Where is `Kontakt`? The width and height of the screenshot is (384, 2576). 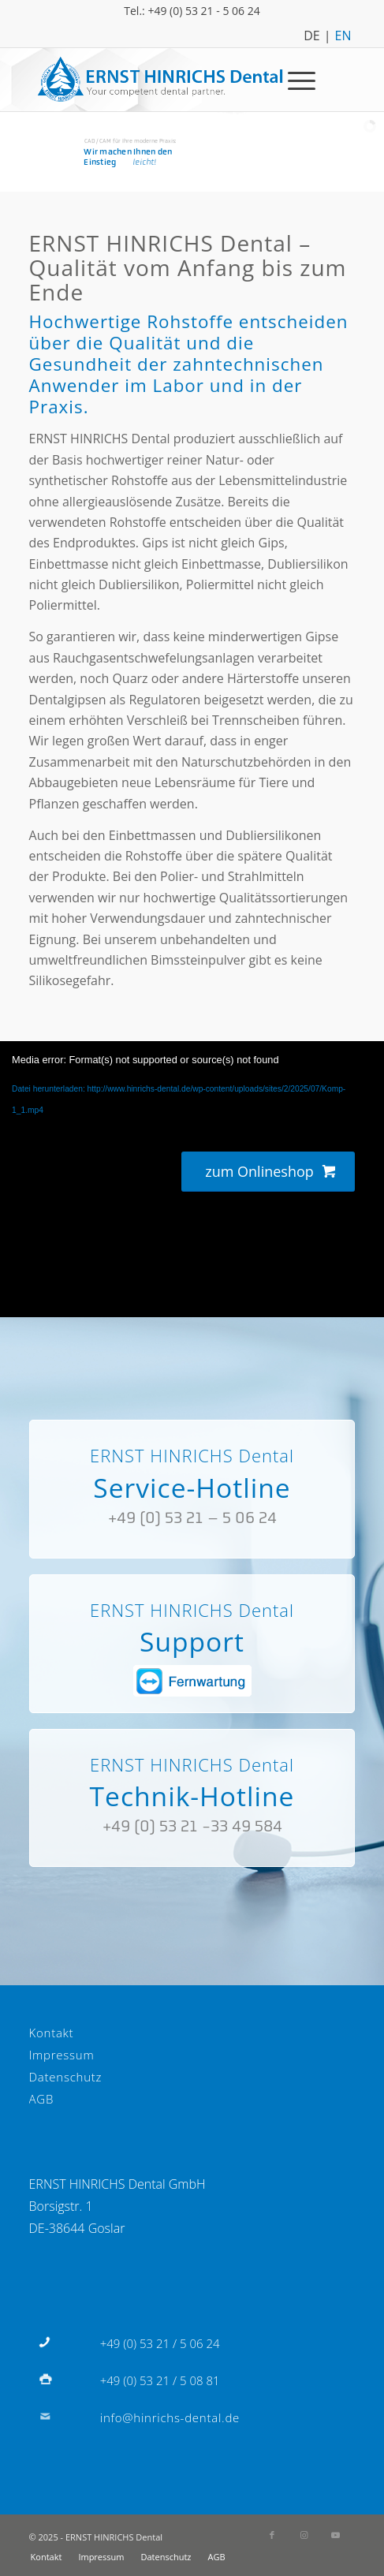
Kontakt is located at coordinates (51, 2032).